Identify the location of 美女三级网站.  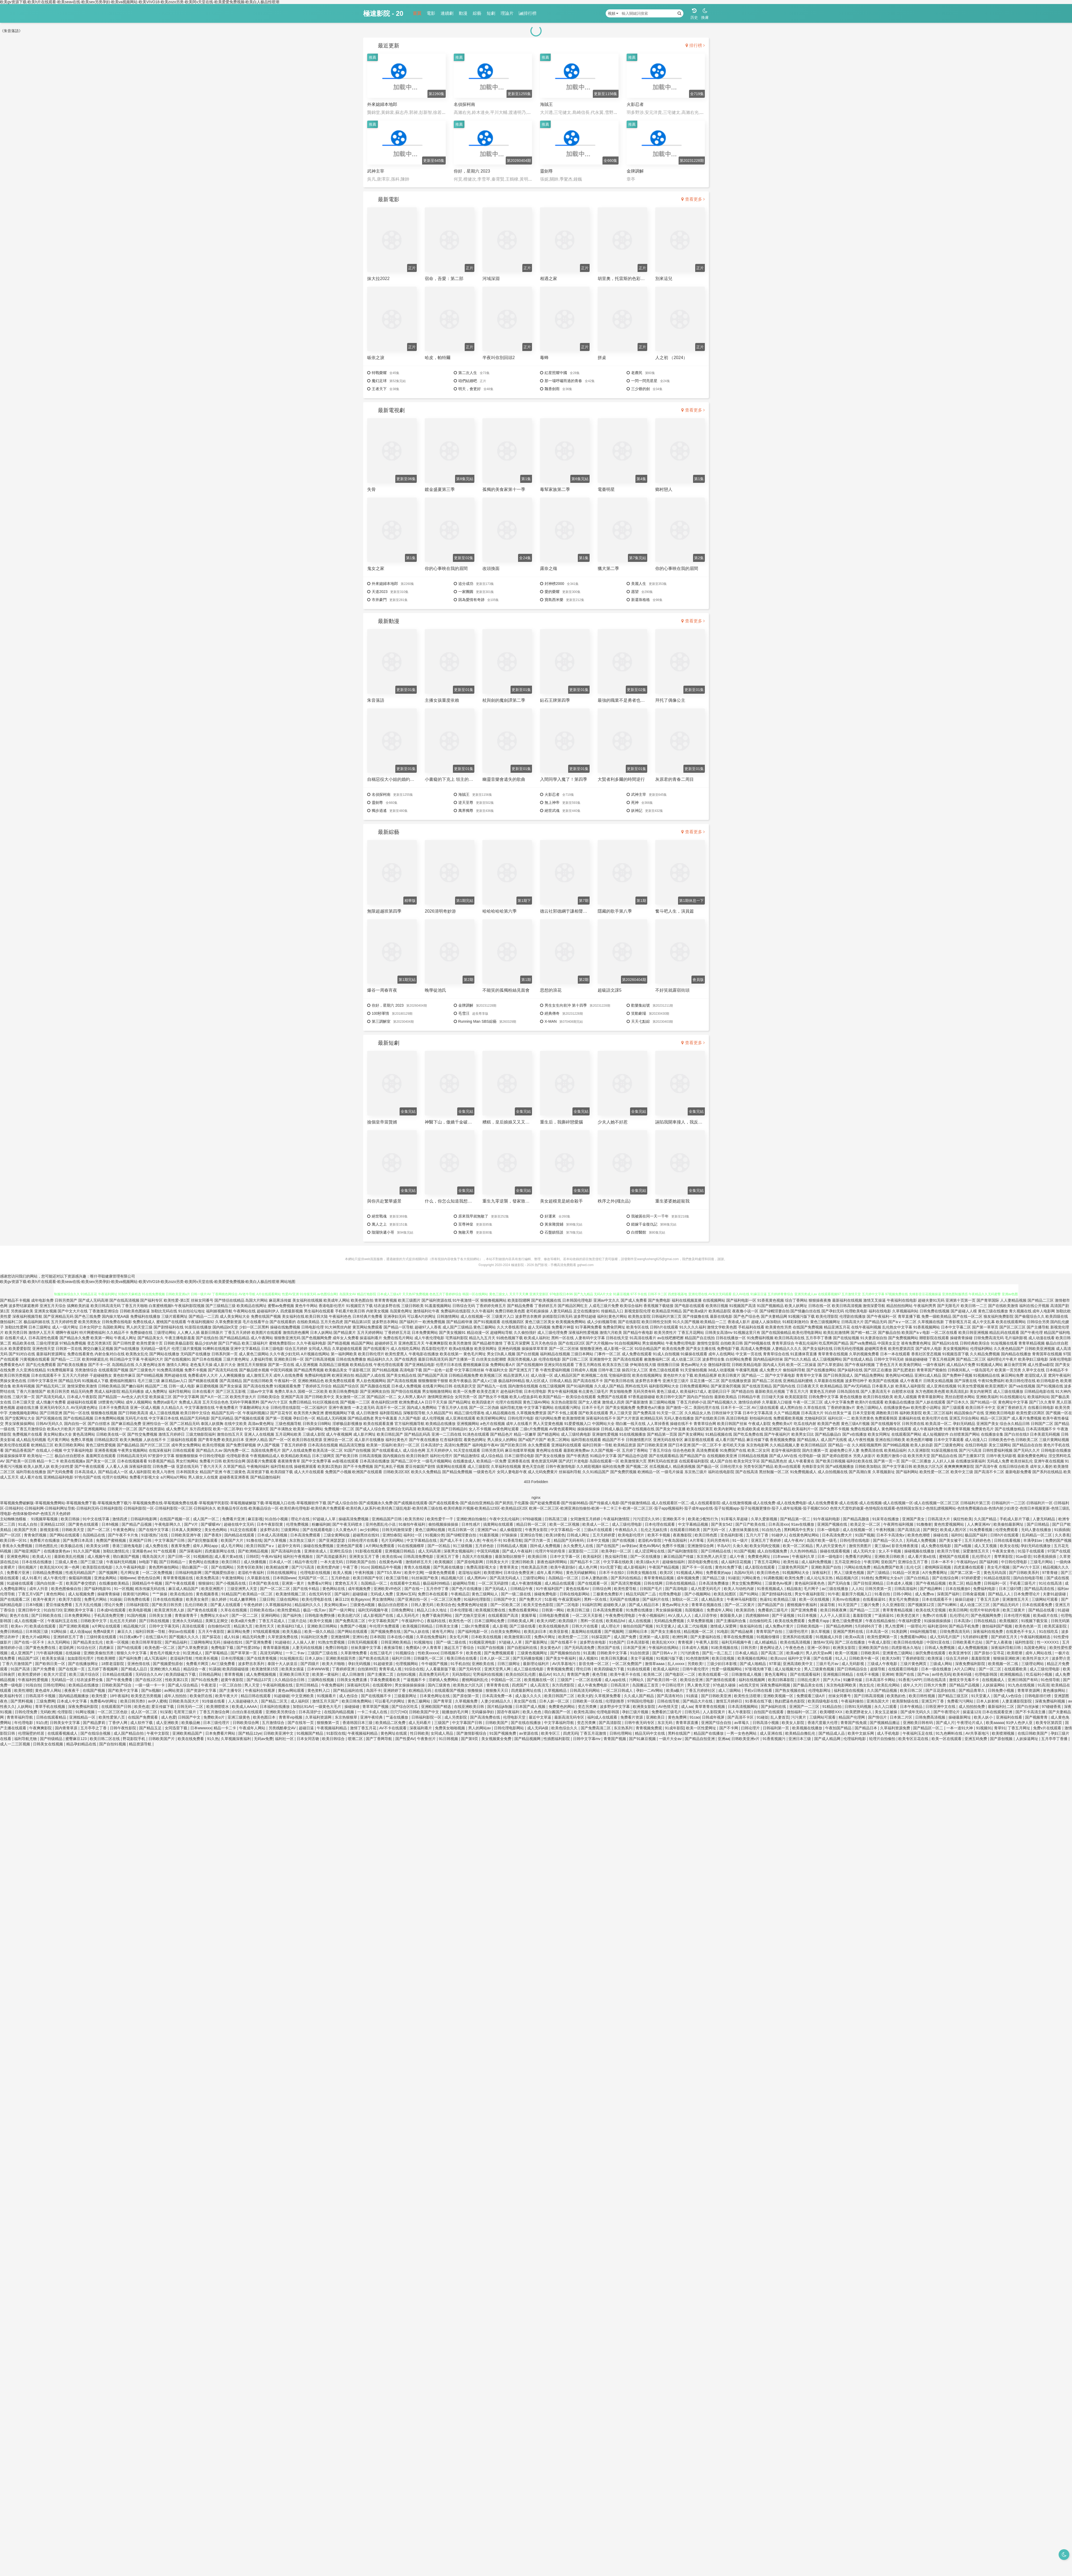
(1000, 1445).